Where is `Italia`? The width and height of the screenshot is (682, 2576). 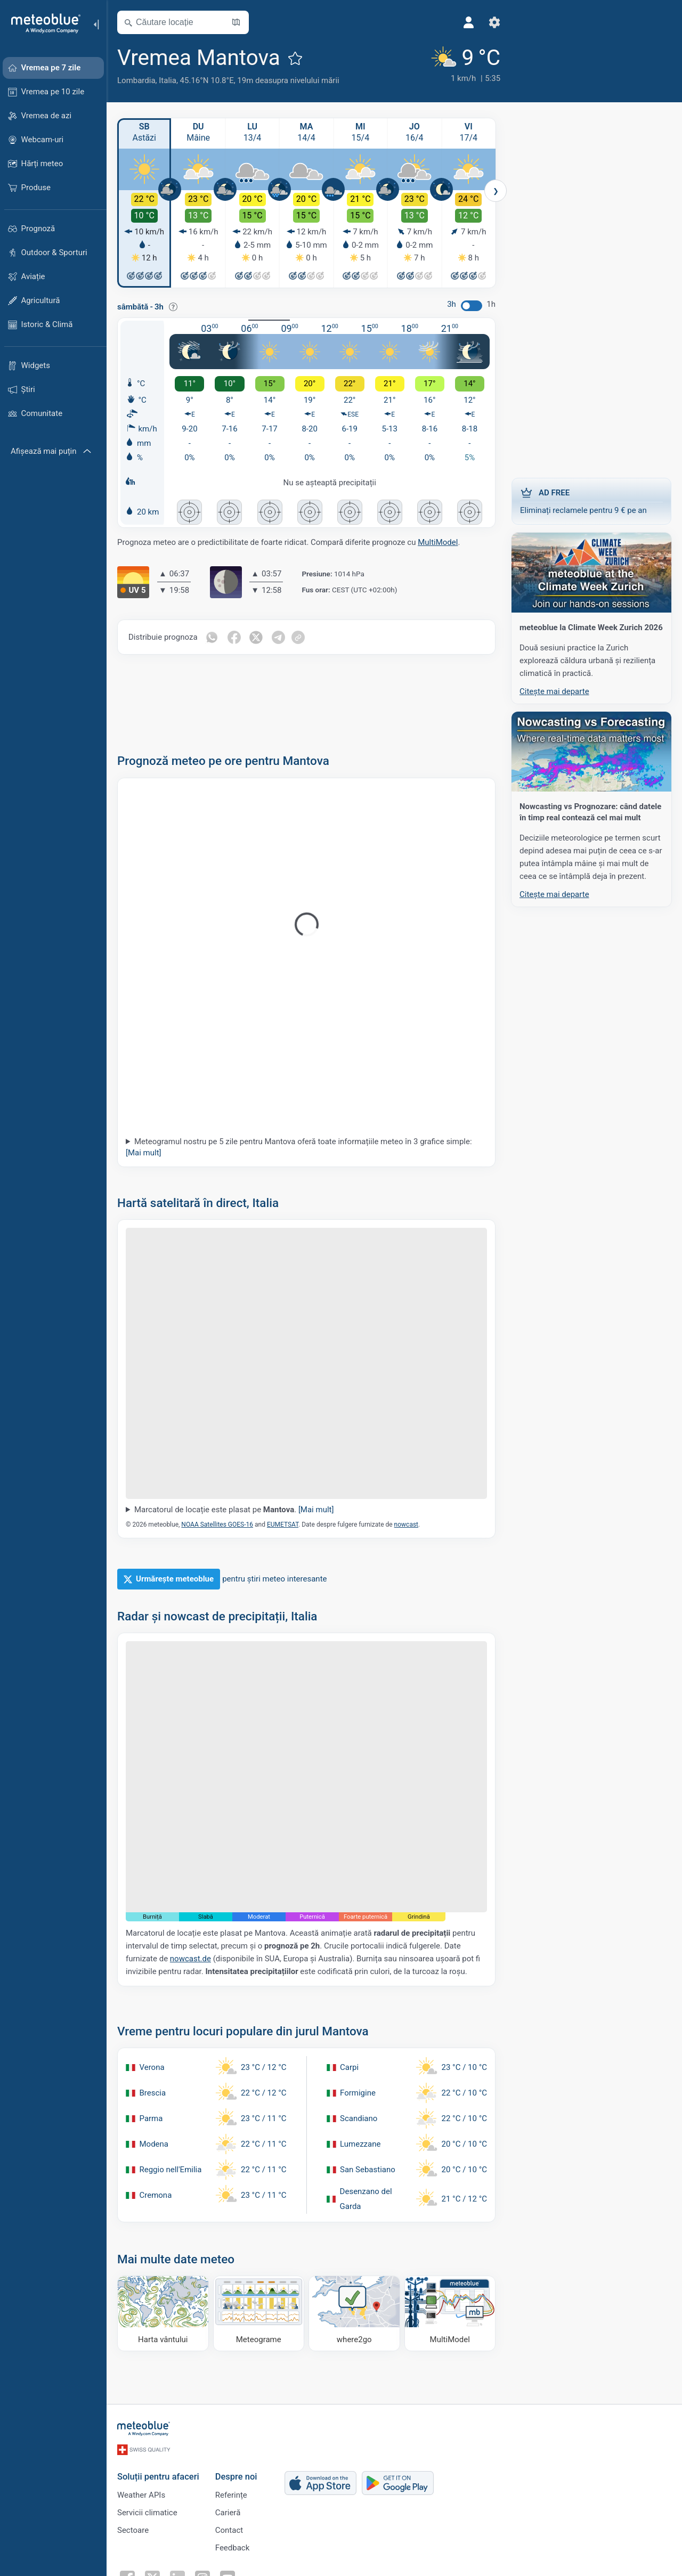 Italia is located at coordinates (167, 80).